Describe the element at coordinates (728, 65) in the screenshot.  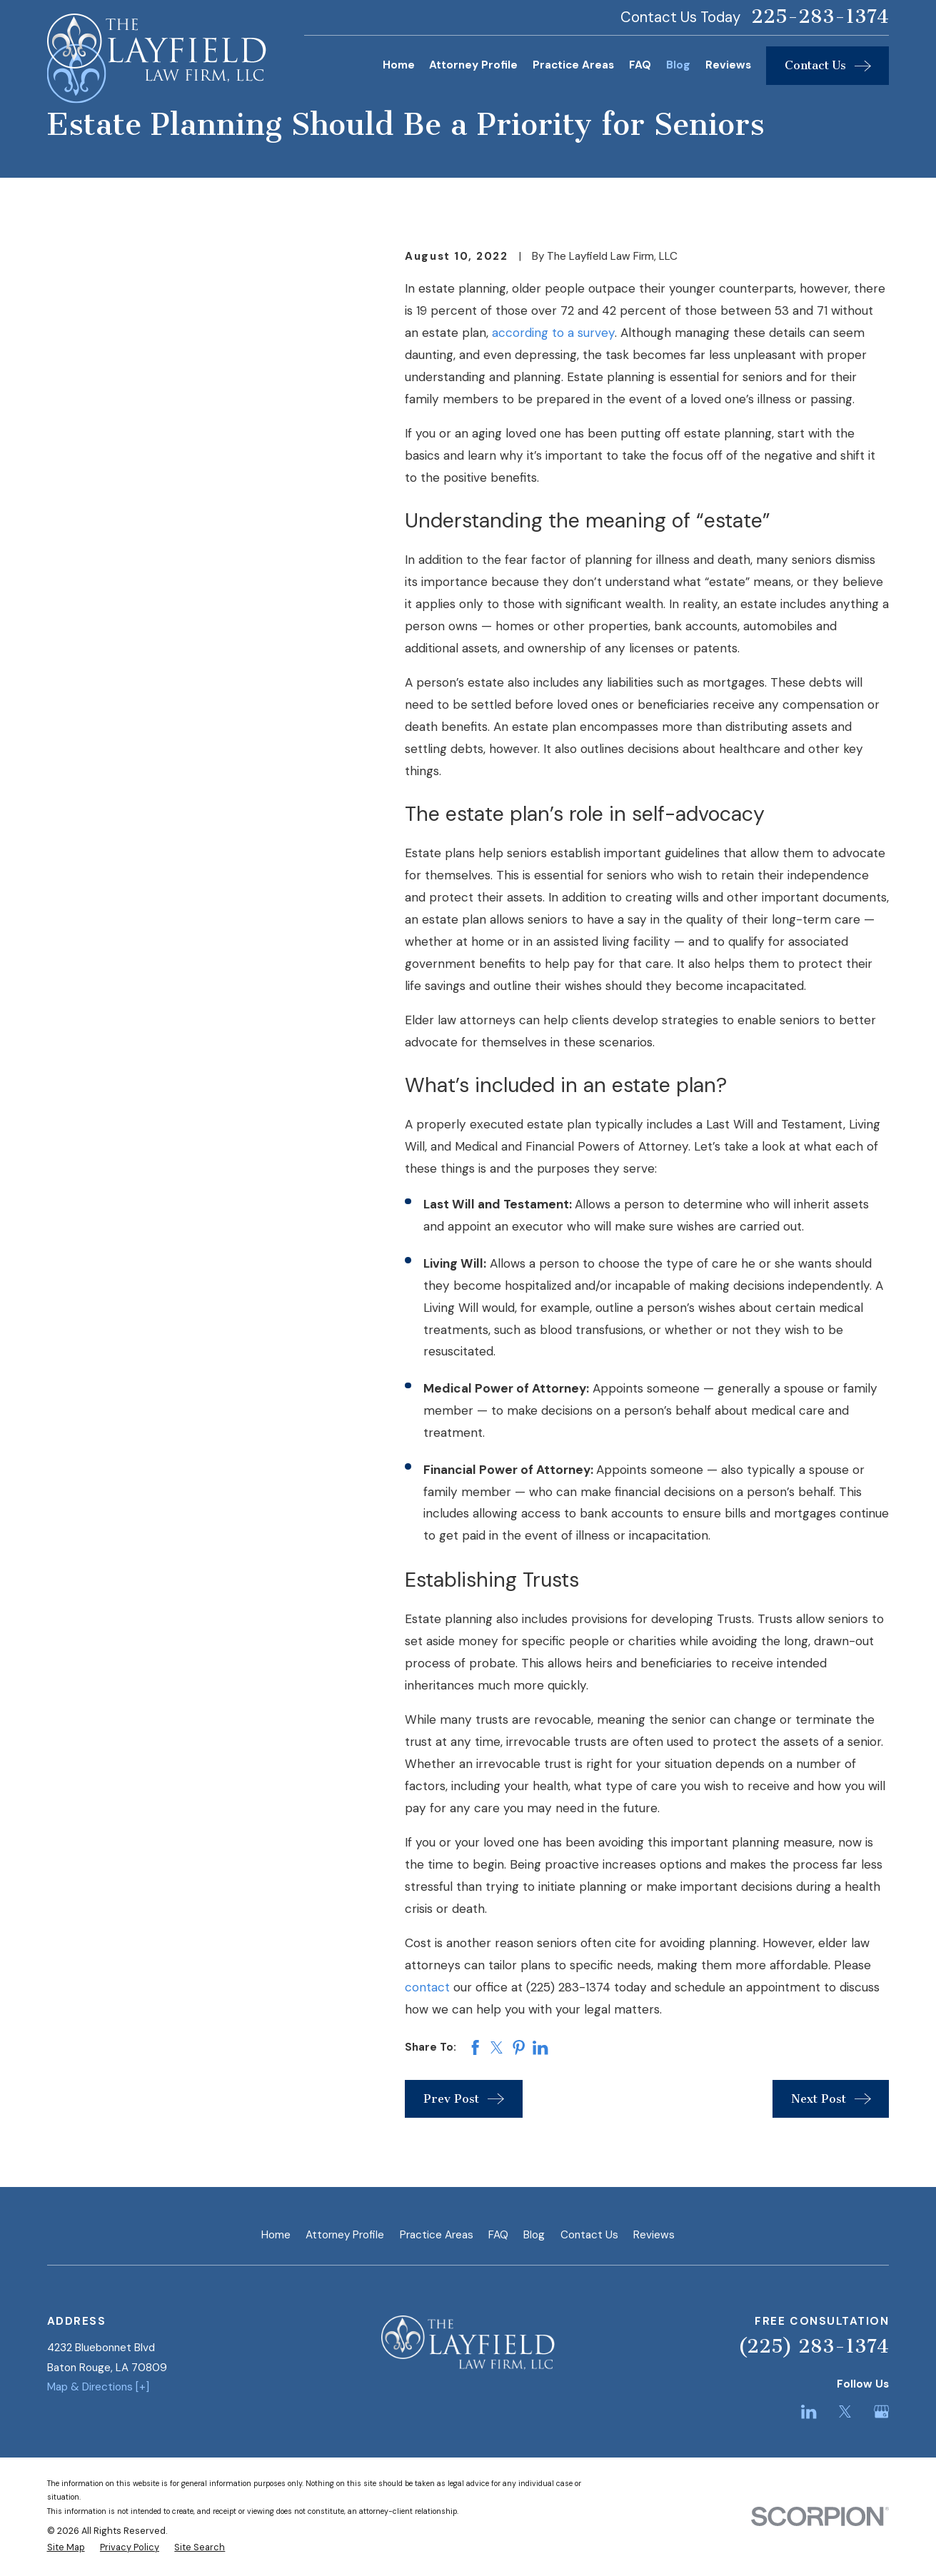
I see `Reviews [menuitem]` at that location.